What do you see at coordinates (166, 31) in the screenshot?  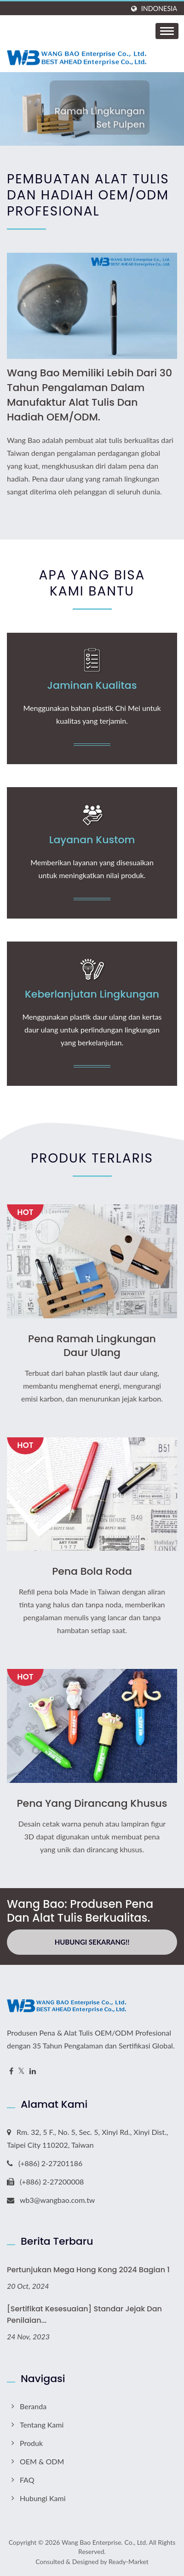 I see `[Navbar Toggle]` at bounding box center [166, 31].